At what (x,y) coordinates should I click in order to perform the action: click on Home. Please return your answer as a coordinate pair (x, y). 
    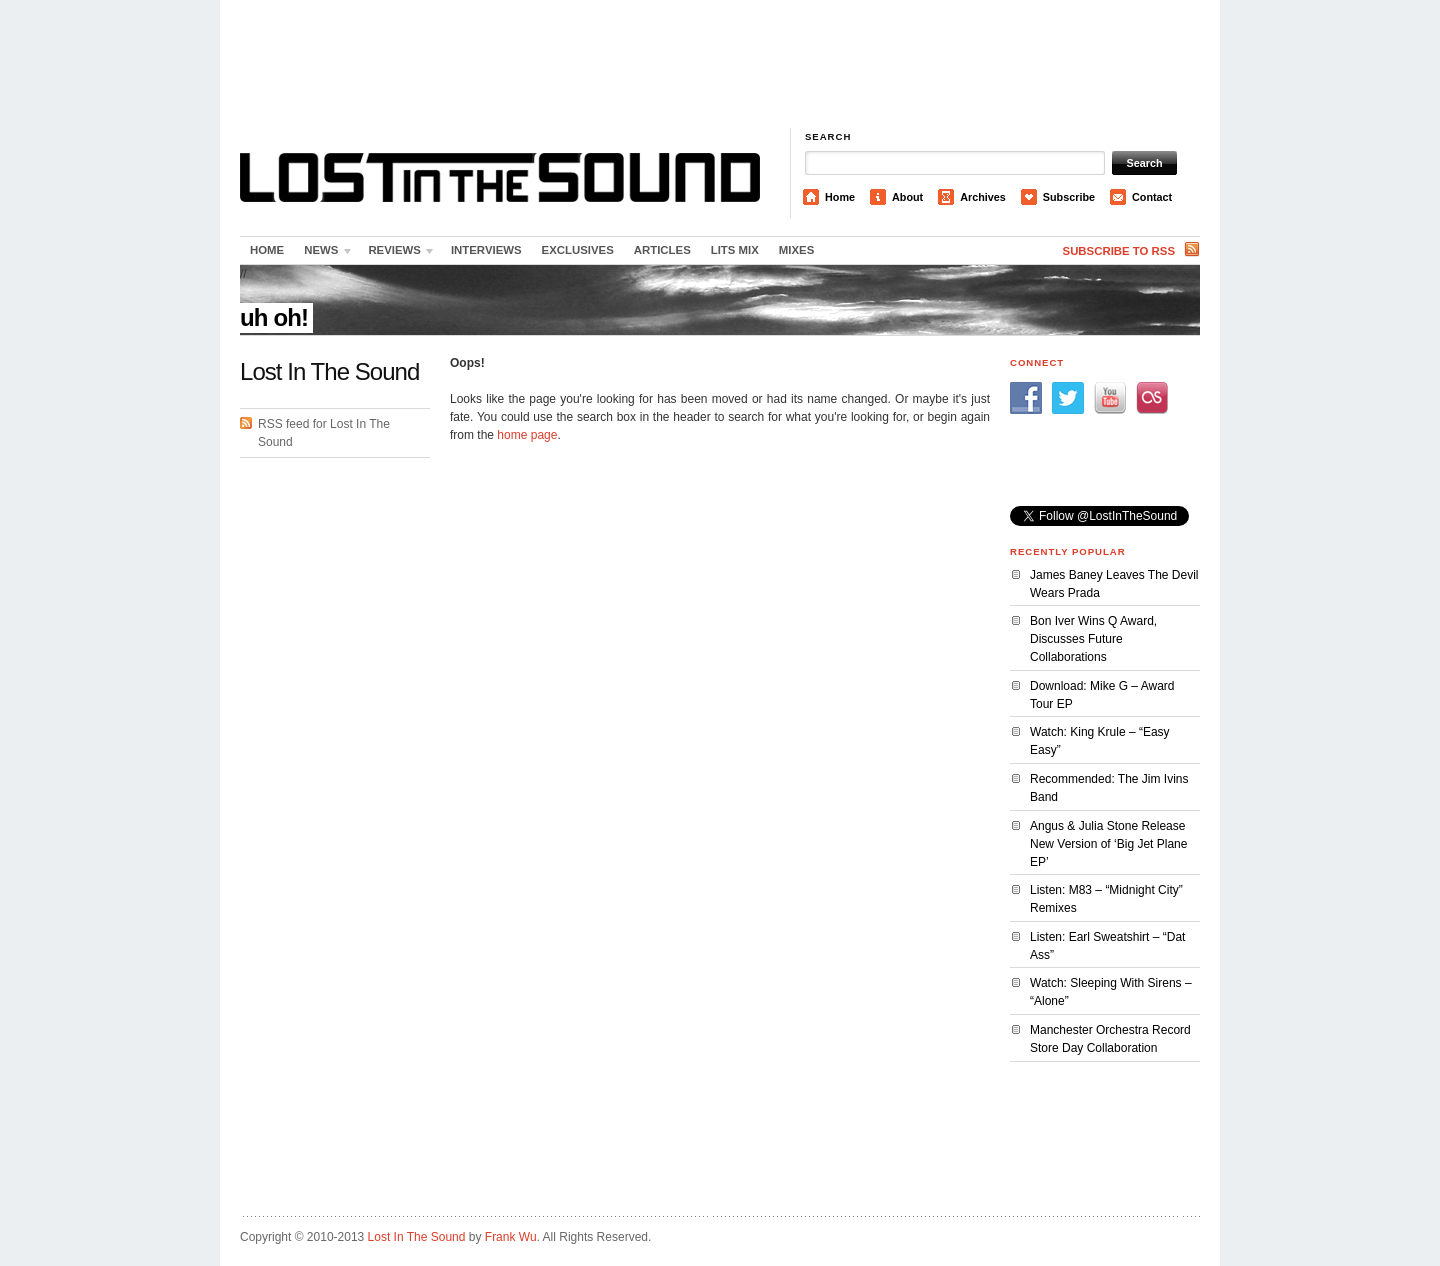
    Looking at the image, I should click on (840, 197).